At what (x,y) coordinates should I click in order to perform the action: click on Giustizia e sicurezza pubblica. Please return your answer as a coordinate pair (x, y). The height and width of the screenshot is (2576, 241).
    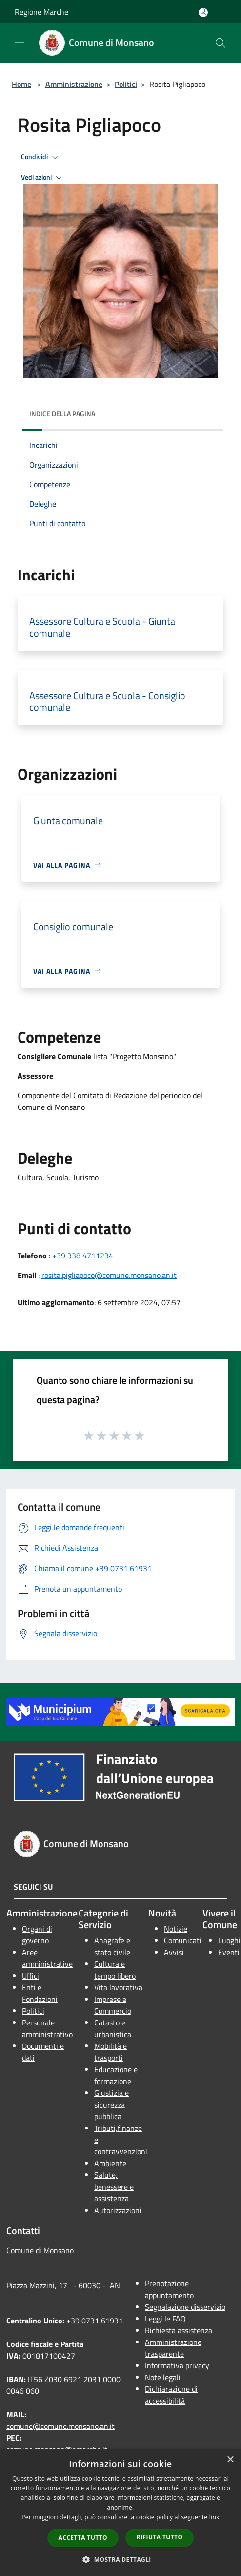
    Looking at the image, I should click on (111, 2104).